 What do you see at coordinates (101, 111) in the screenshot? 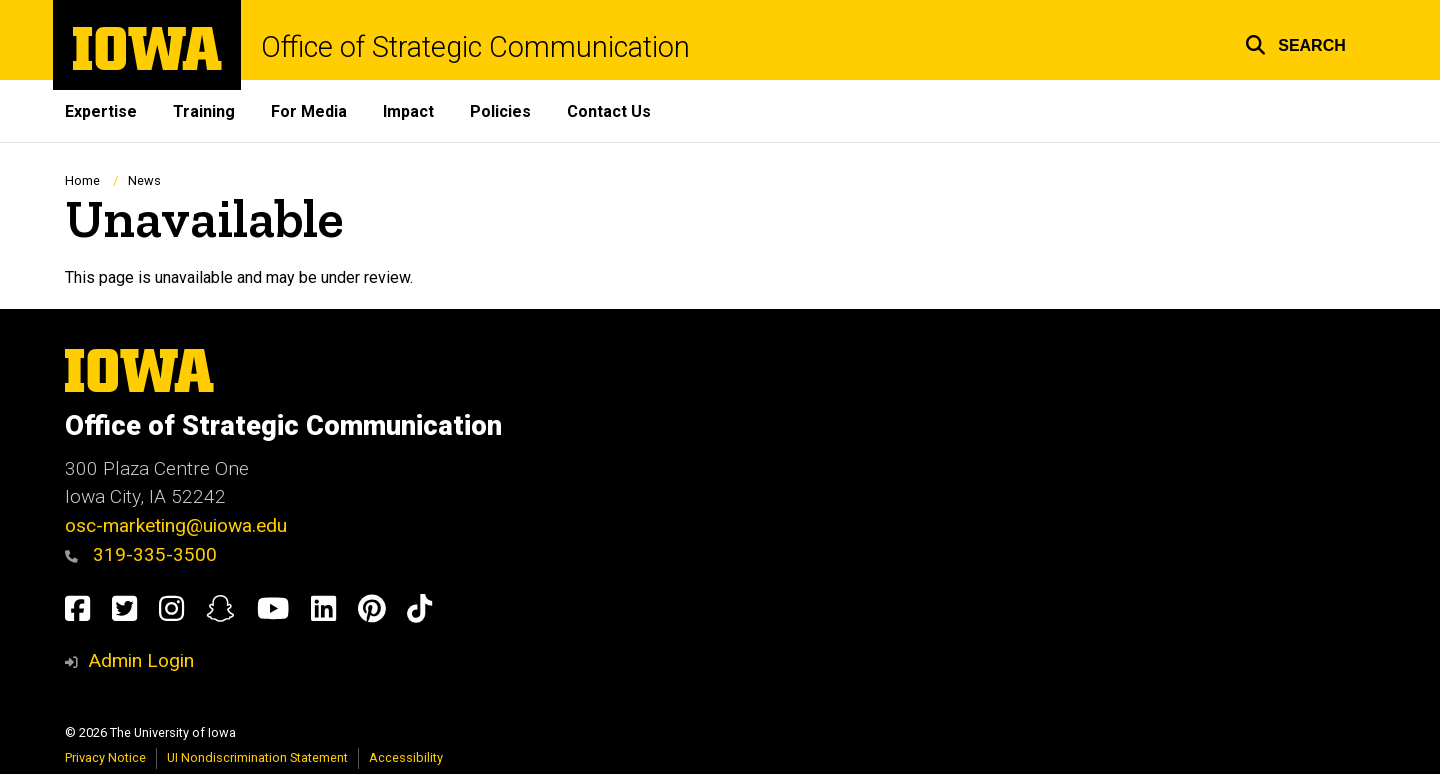
I see `Expertise [menuitem]` at bounding box center [101, 111].